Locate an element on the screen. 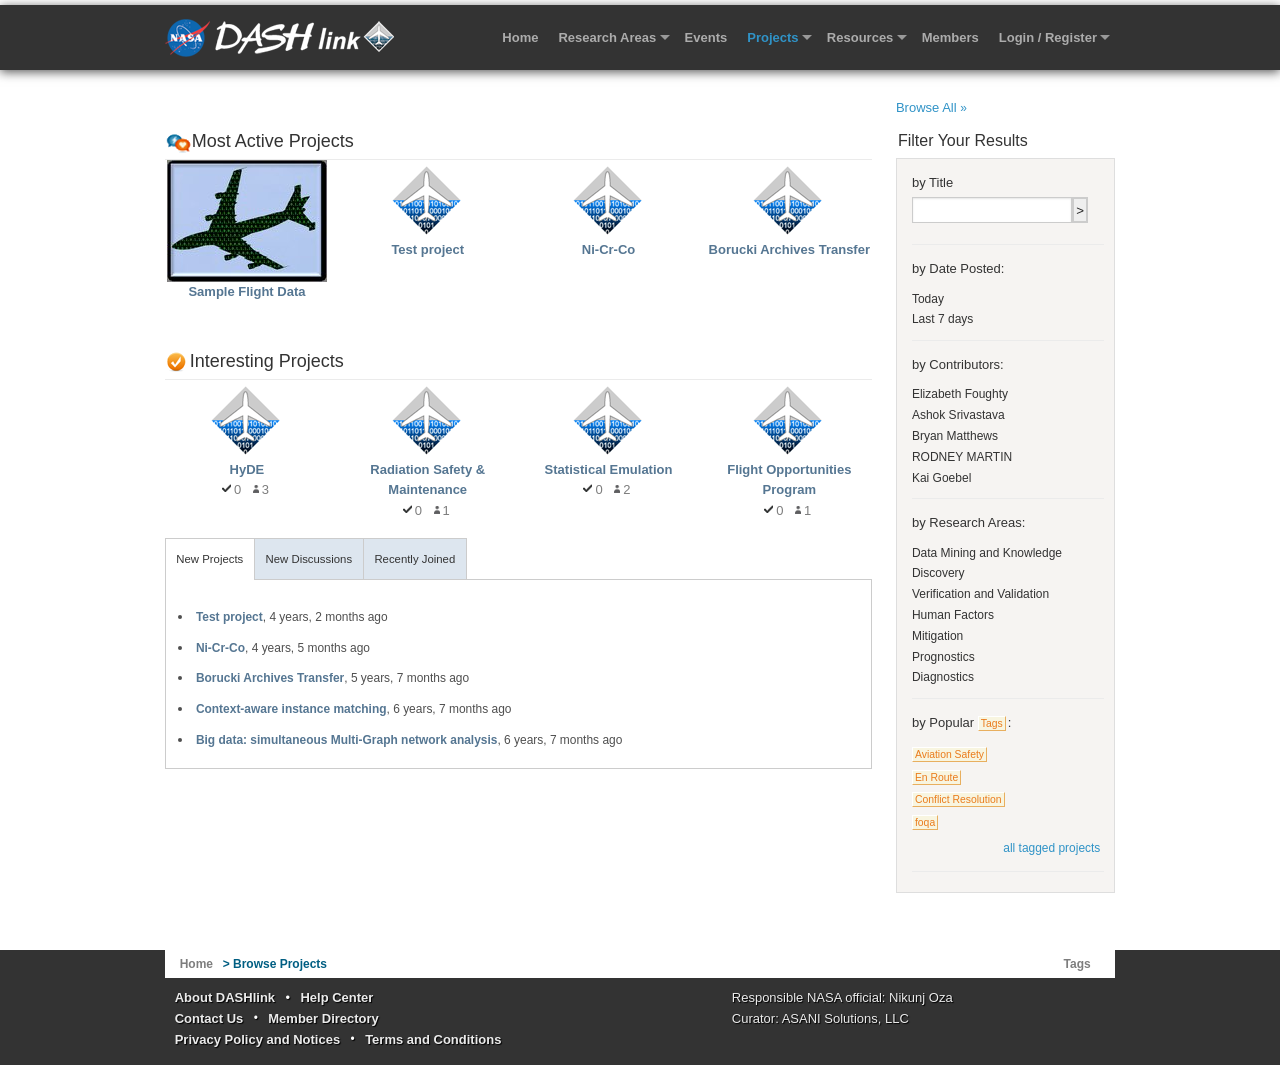 The width and height of the screenshot is (1280, 1065). New Projects is located at coordinates (209, 559).